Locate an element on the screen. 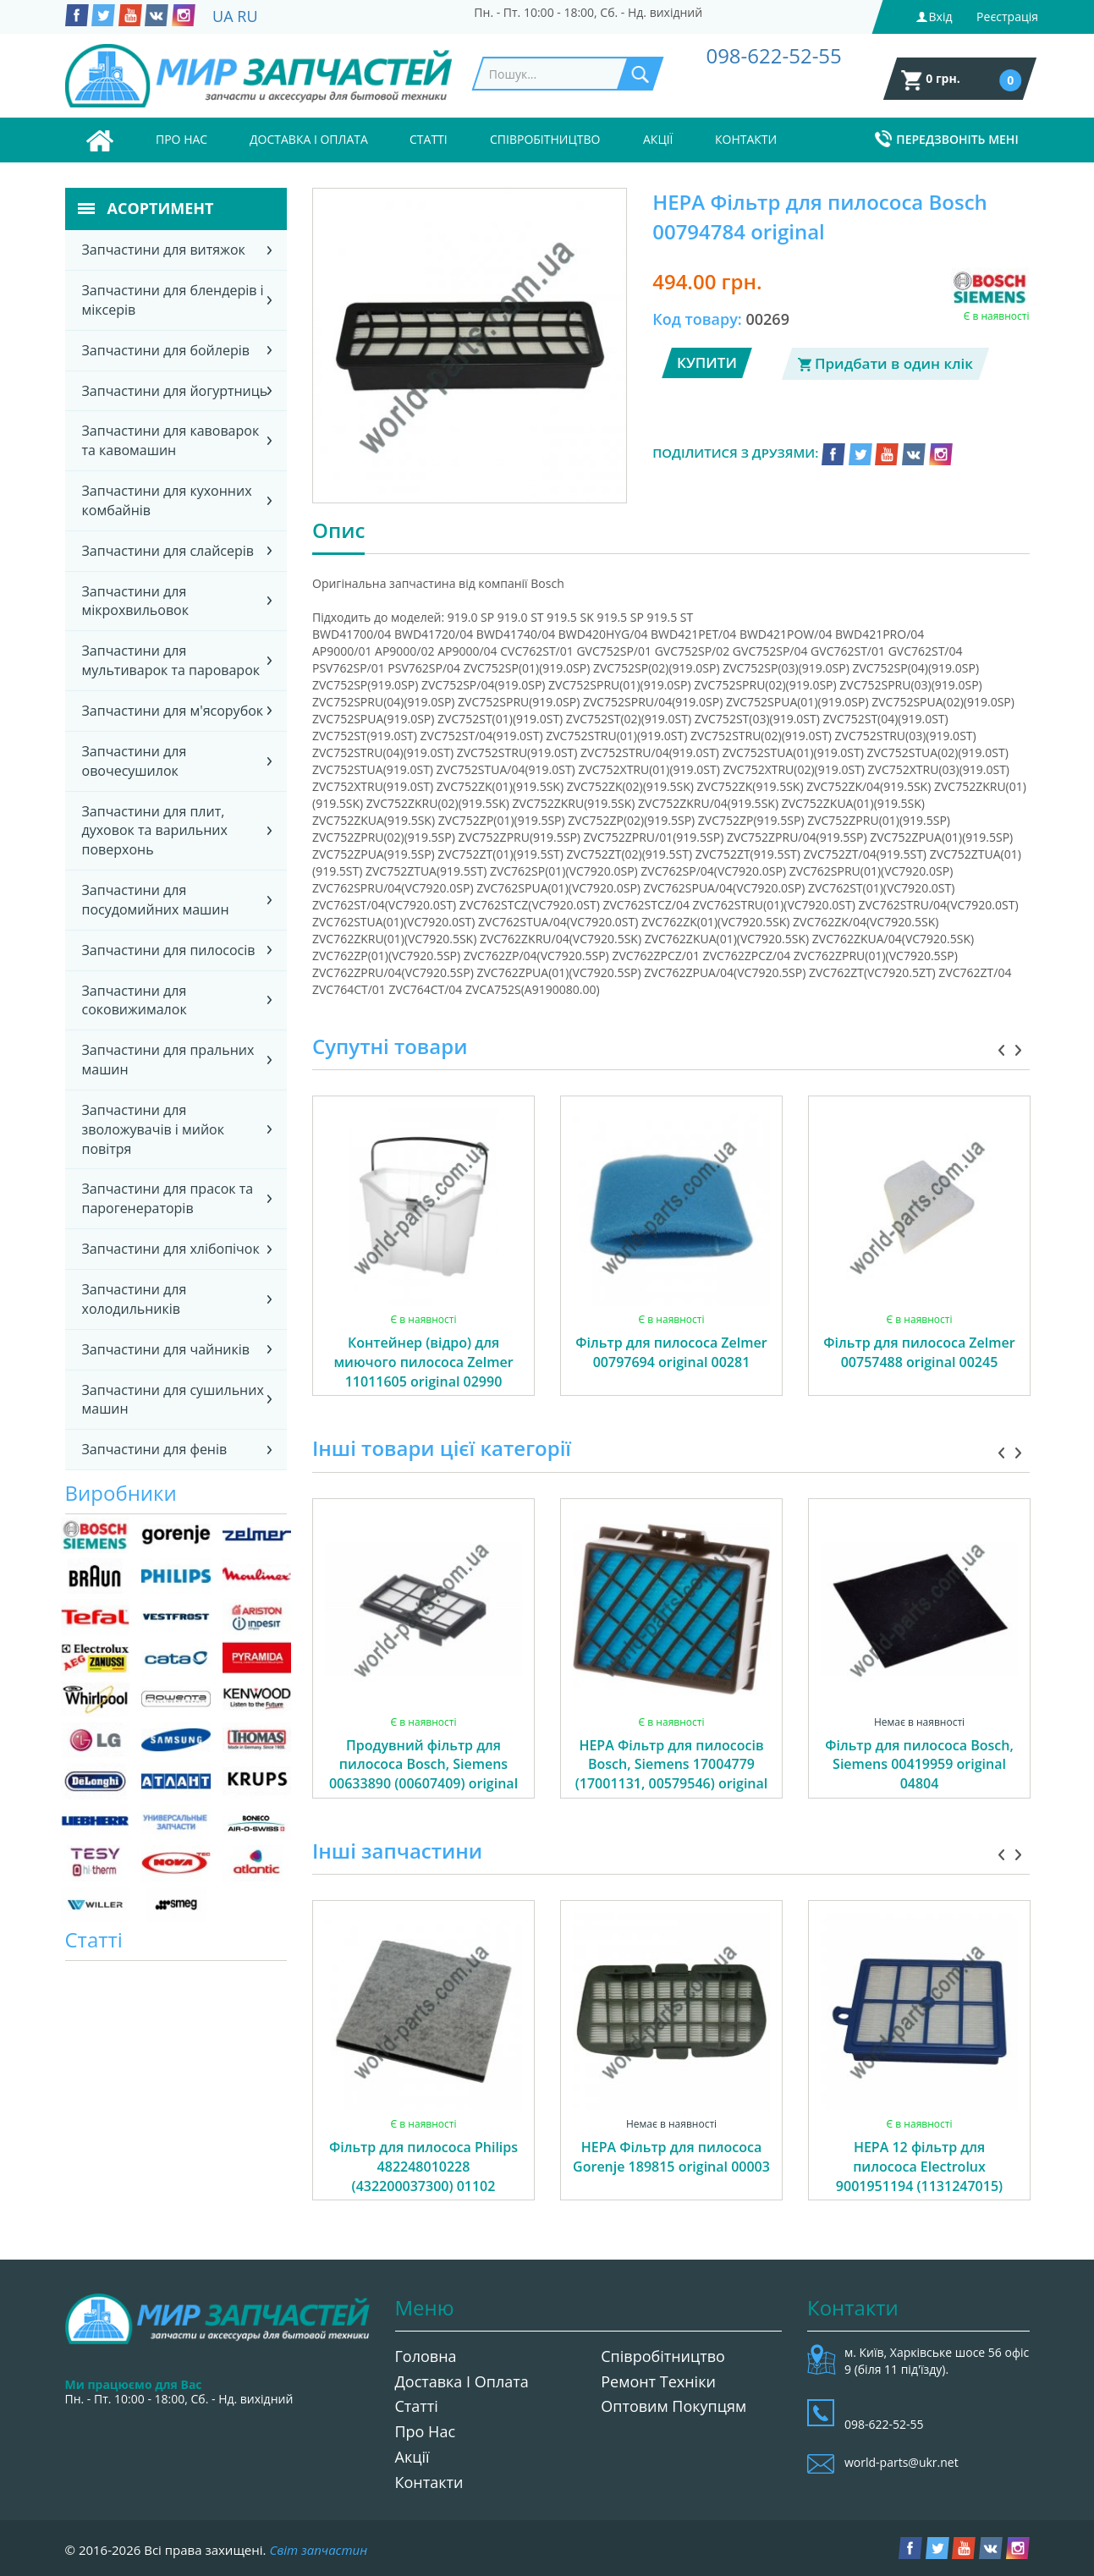 This screenshot has height=2576, width=1094. Запчастини для зволожувачів і мийок повітря is located at coordinates (153, 1129).